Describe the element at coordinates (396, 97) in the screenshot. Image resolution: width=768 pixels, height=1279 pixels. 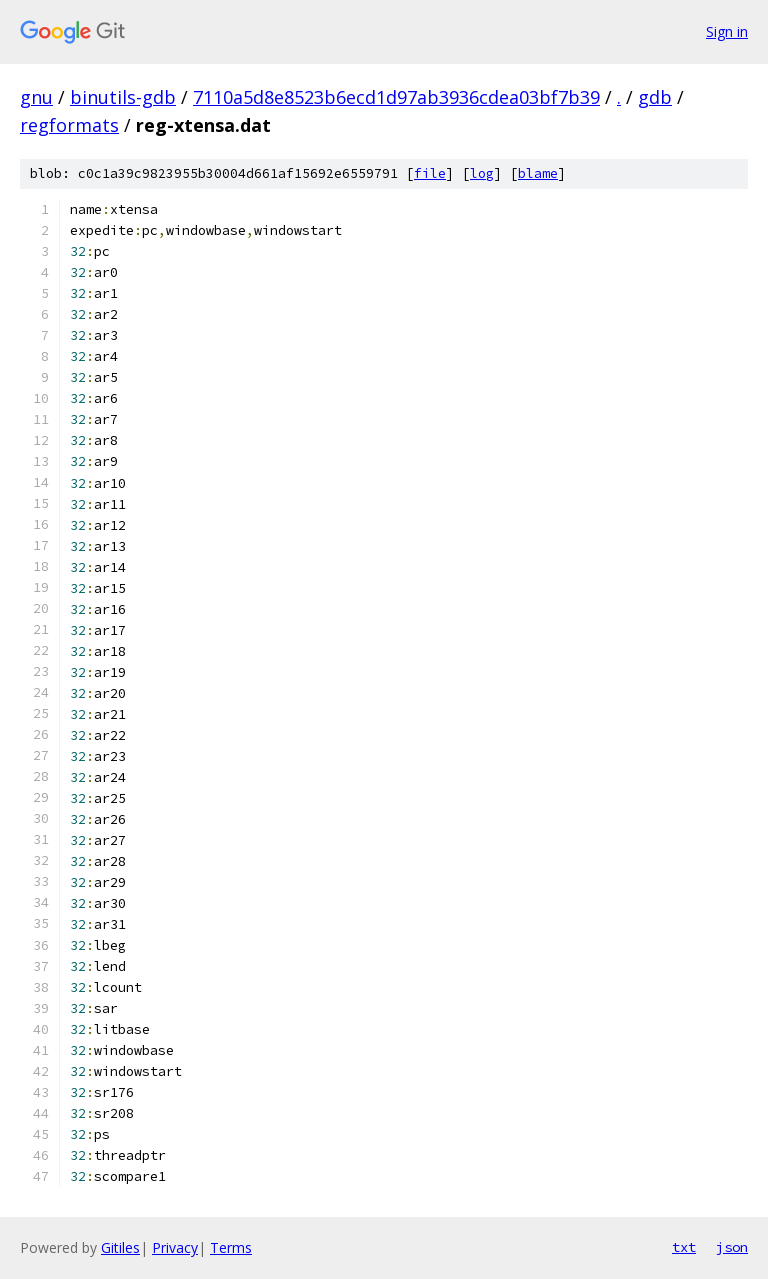
I see `7110a5d8e8523b6ecd1d97ab3936cdea03bf7b39` at that location.